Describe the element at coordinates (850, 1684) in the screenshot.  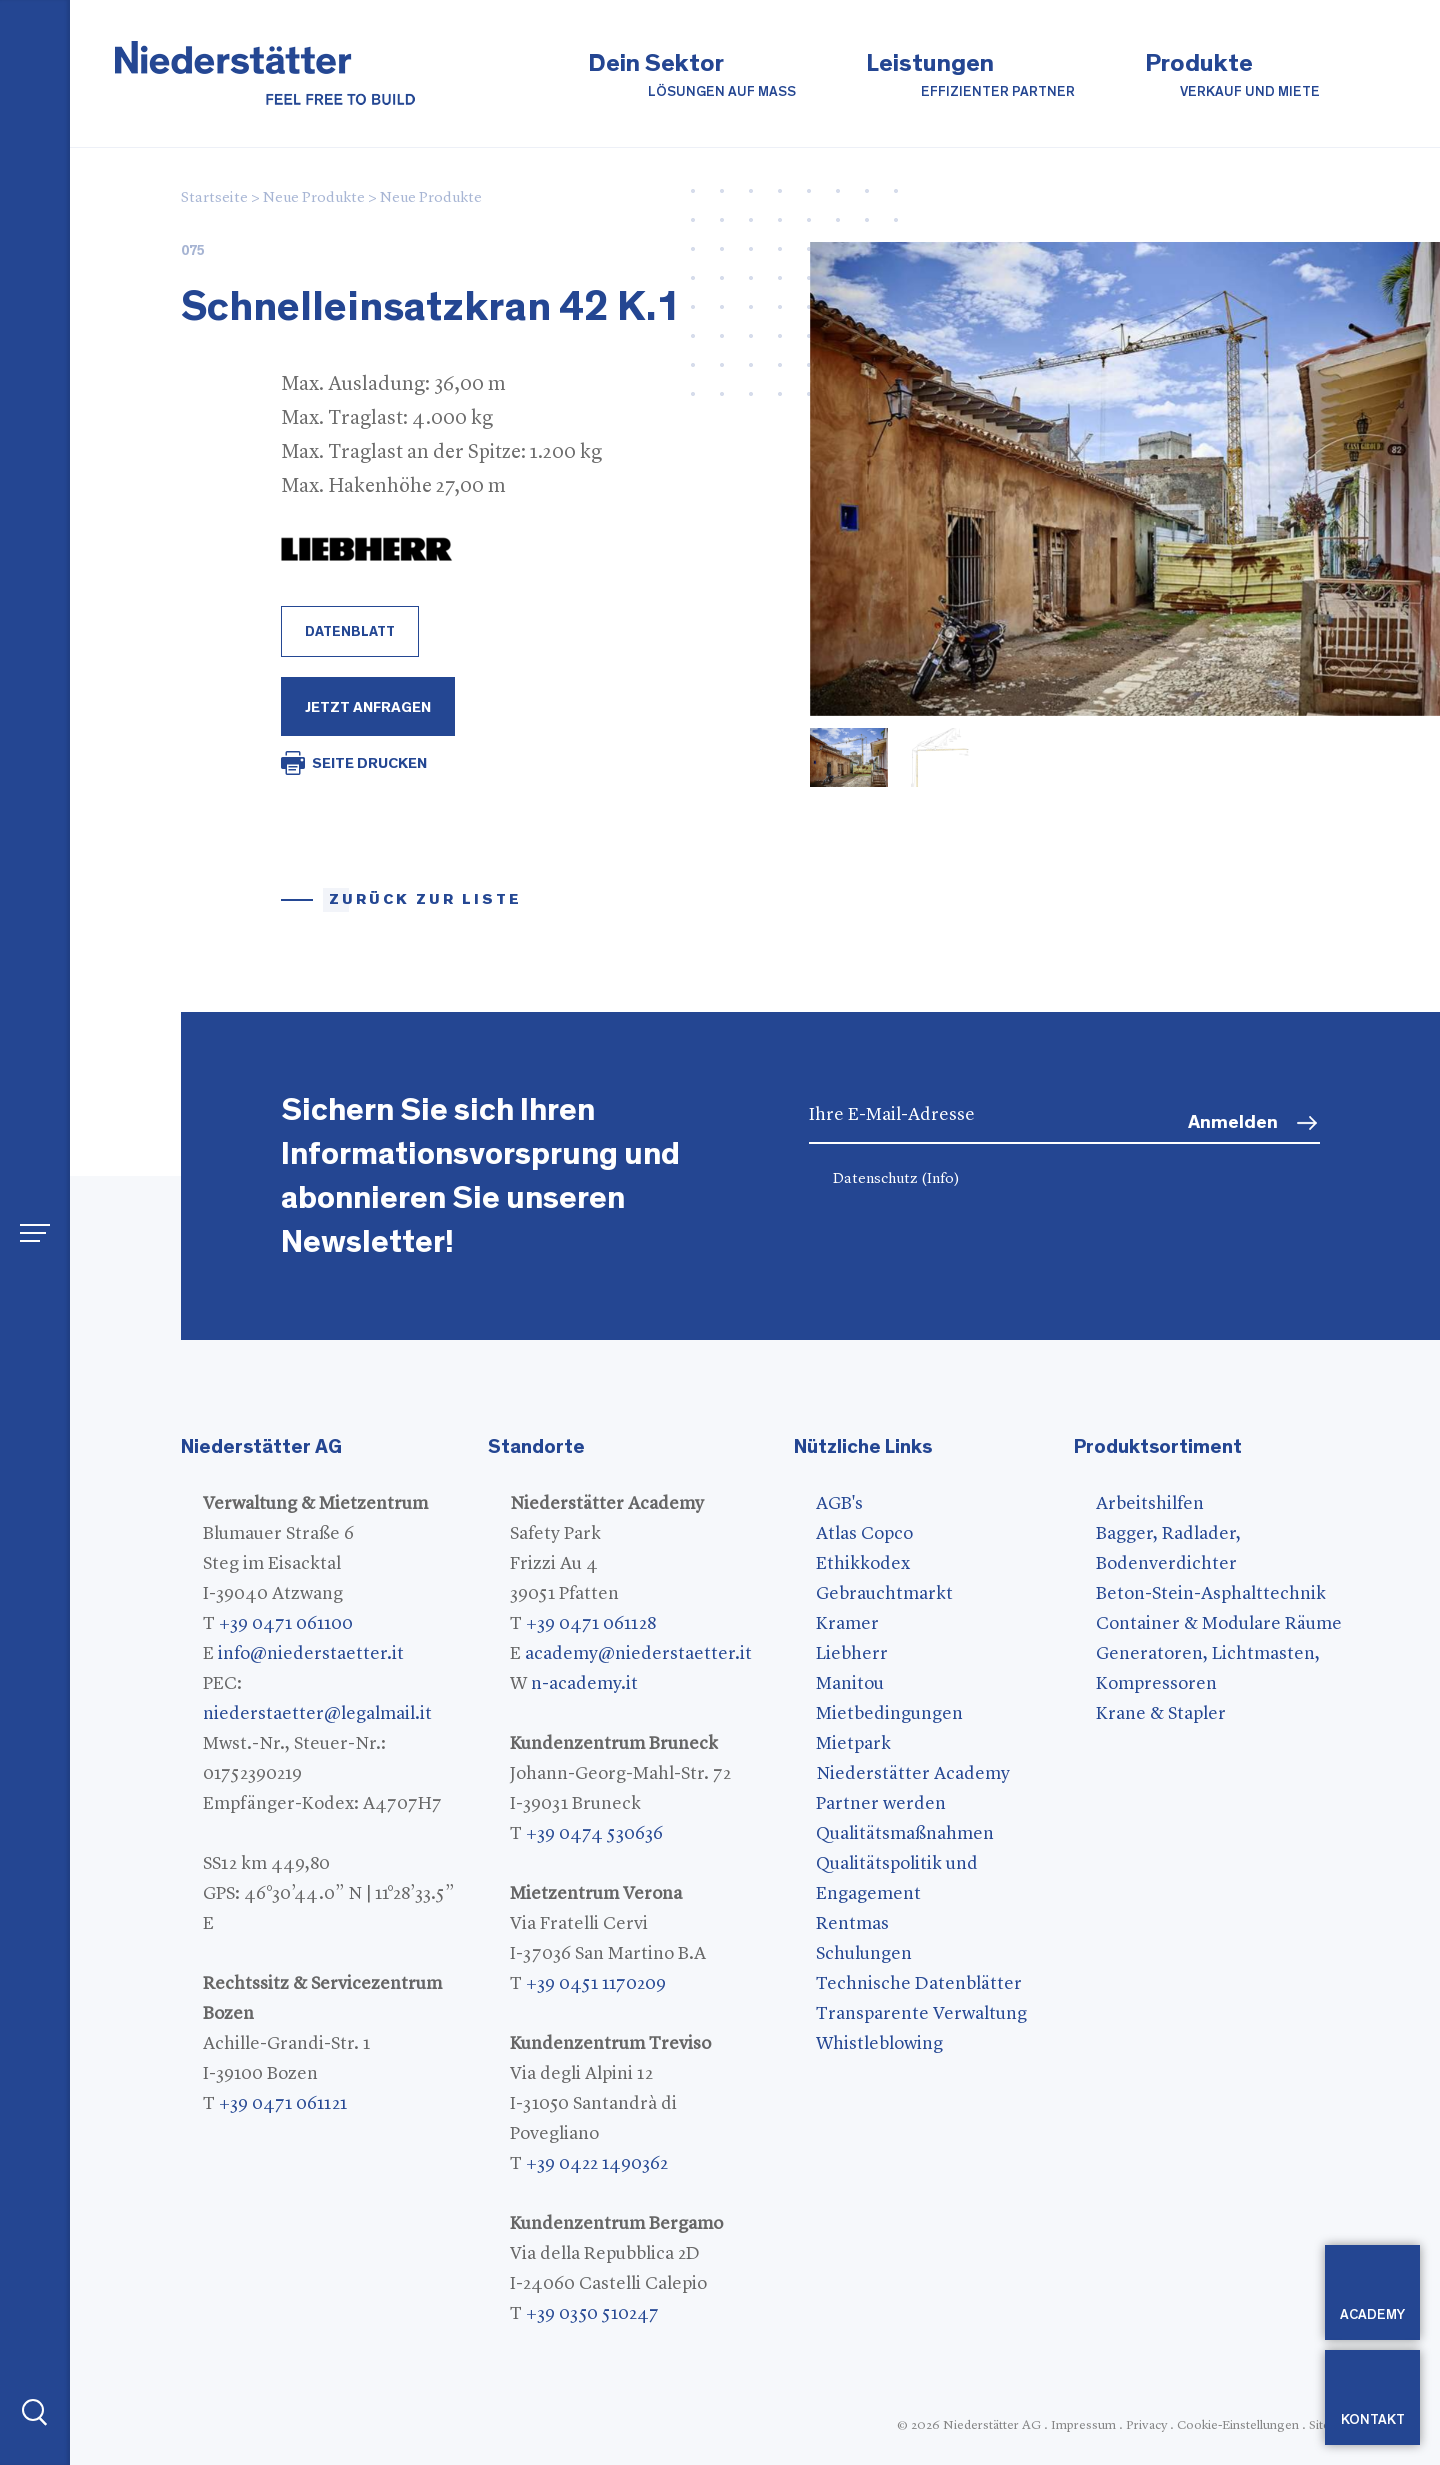
I see `Manitou` at that location.